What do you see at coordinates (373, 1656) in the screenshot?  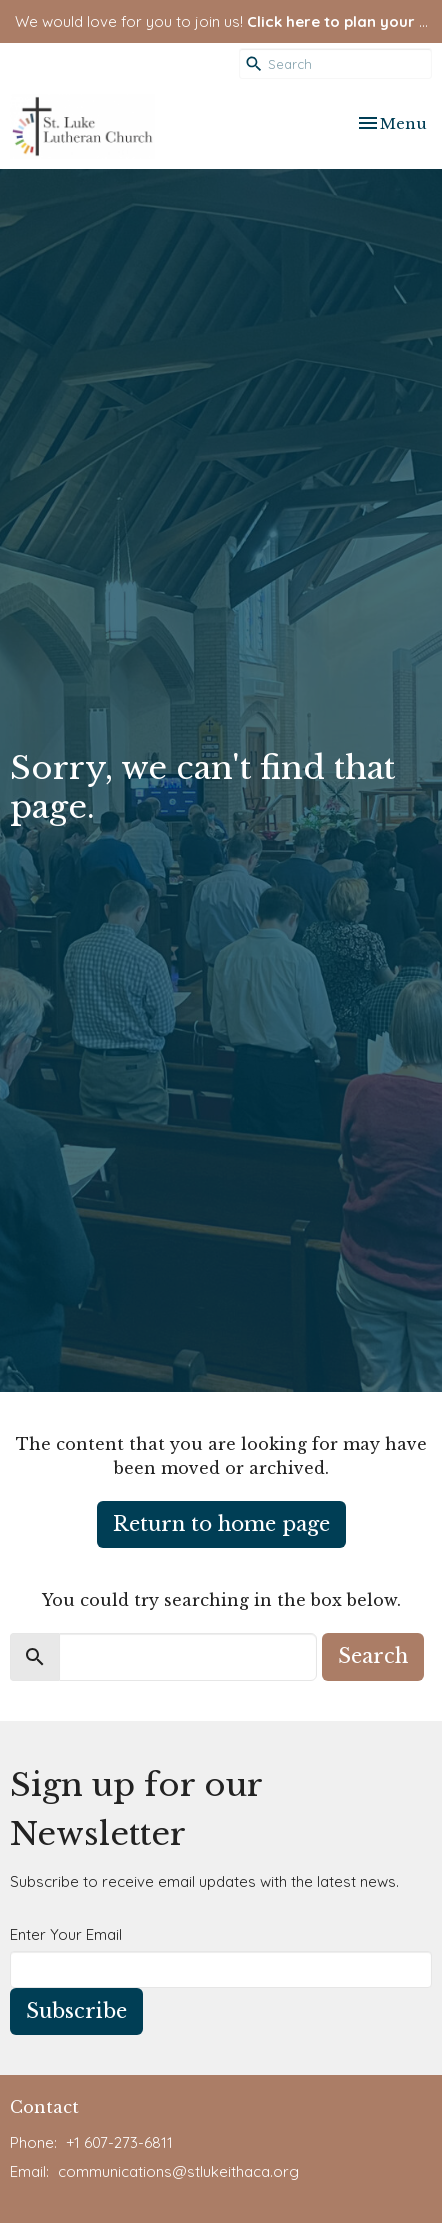 I see `Search` at bounding box center [373, 1656].